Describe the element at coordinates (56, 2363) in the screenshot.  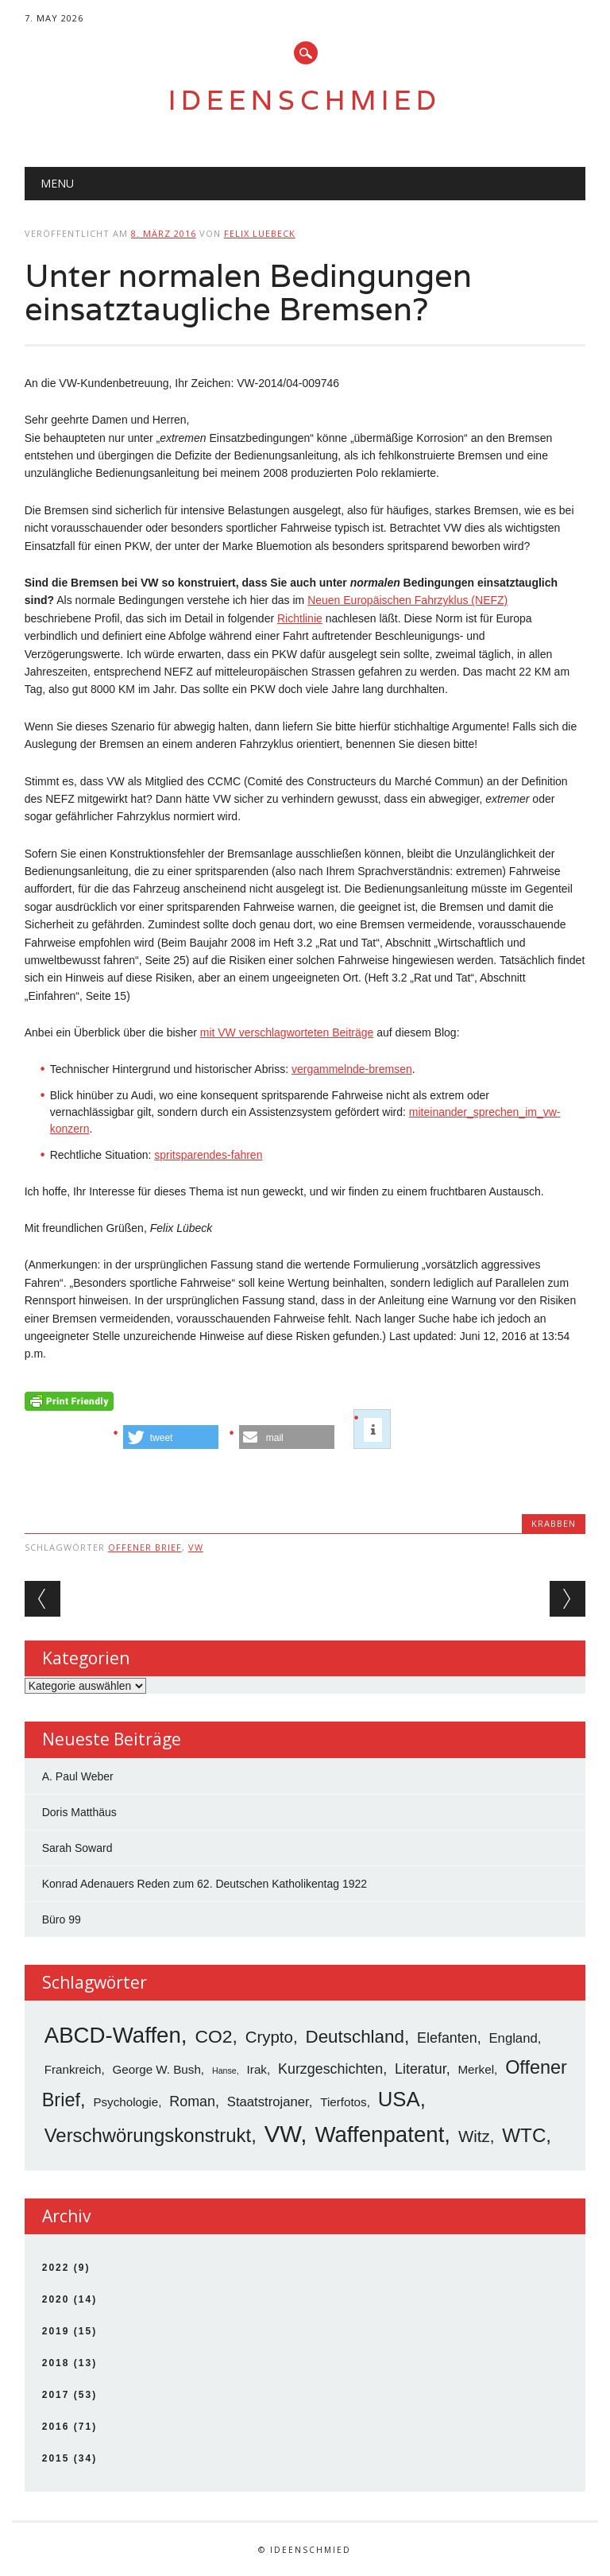
I see `2018` at that location.